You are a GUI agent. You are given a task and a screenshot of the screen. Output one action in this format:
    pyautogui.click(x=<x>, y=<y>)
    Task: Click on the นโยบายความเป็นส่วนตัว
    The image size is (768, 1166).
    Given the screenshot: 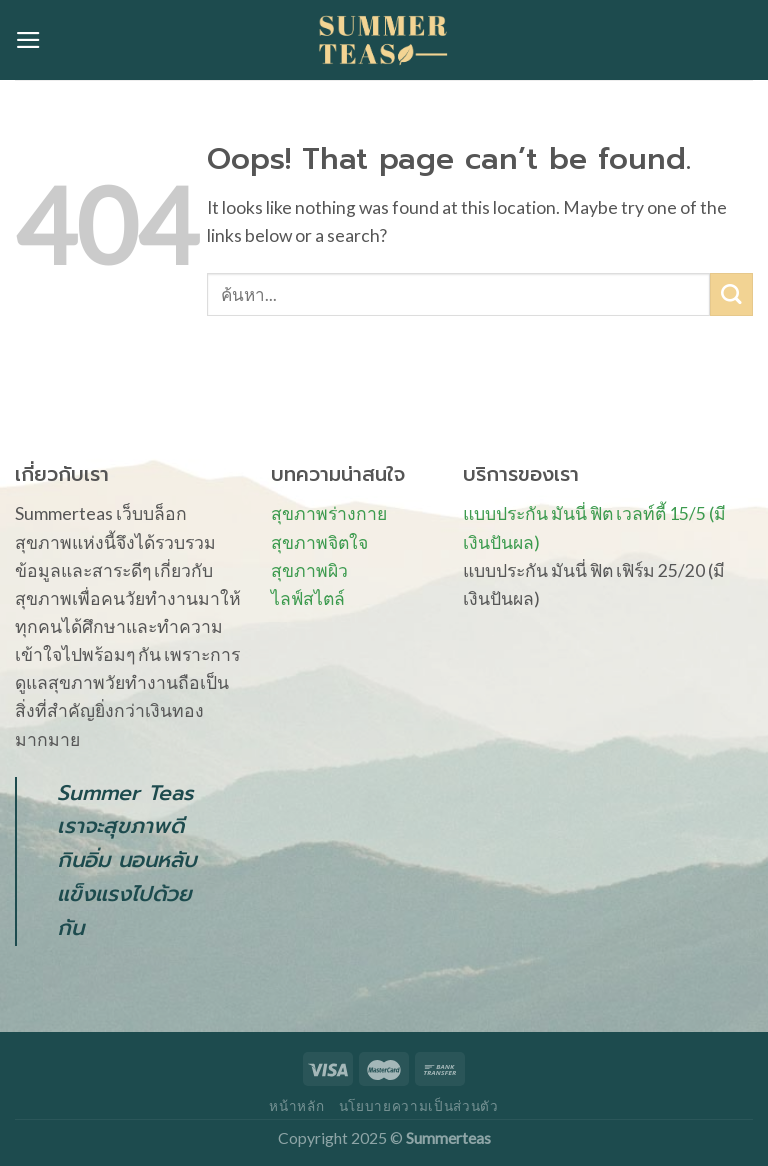 What is the action you would take?
    pyautogui.click(x=419, y=1106)
    